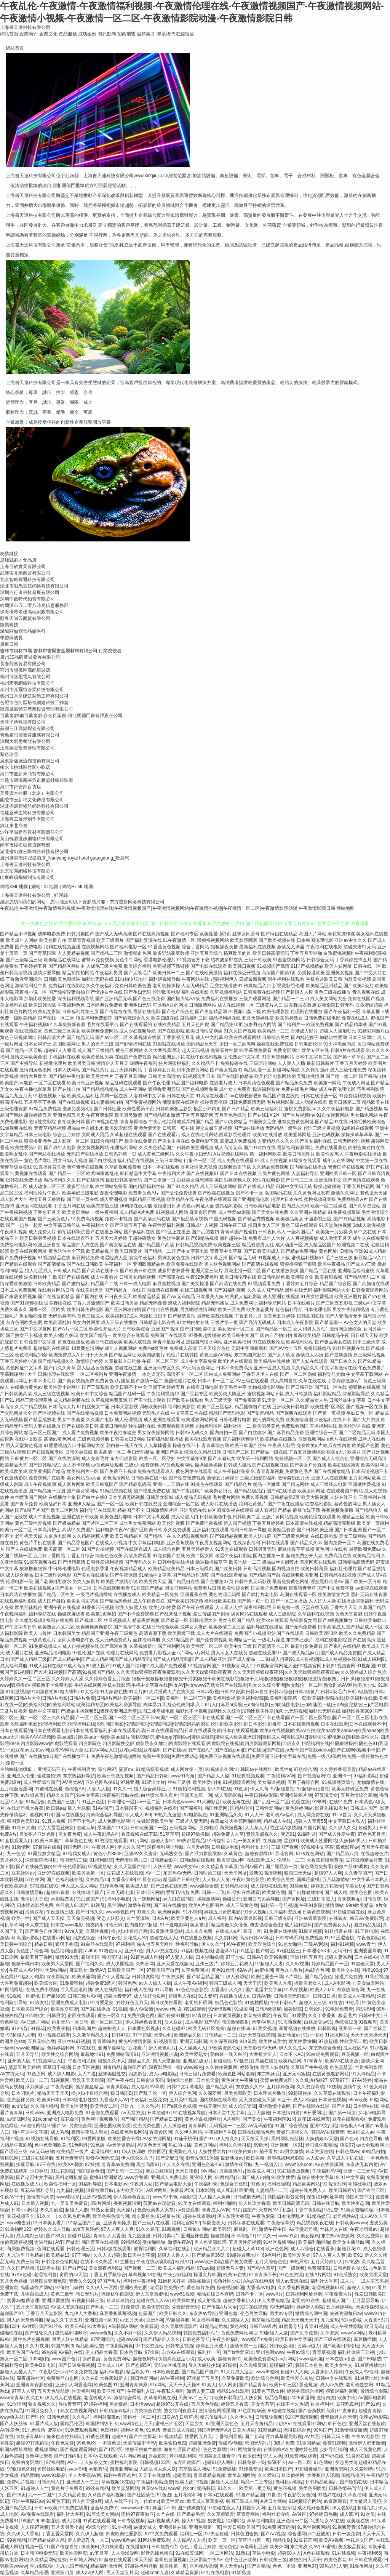  What do you see at coordinates (99, 2190) in the screenshot?
I see `深夜欲室导航` at bounding box center [99, 2190].